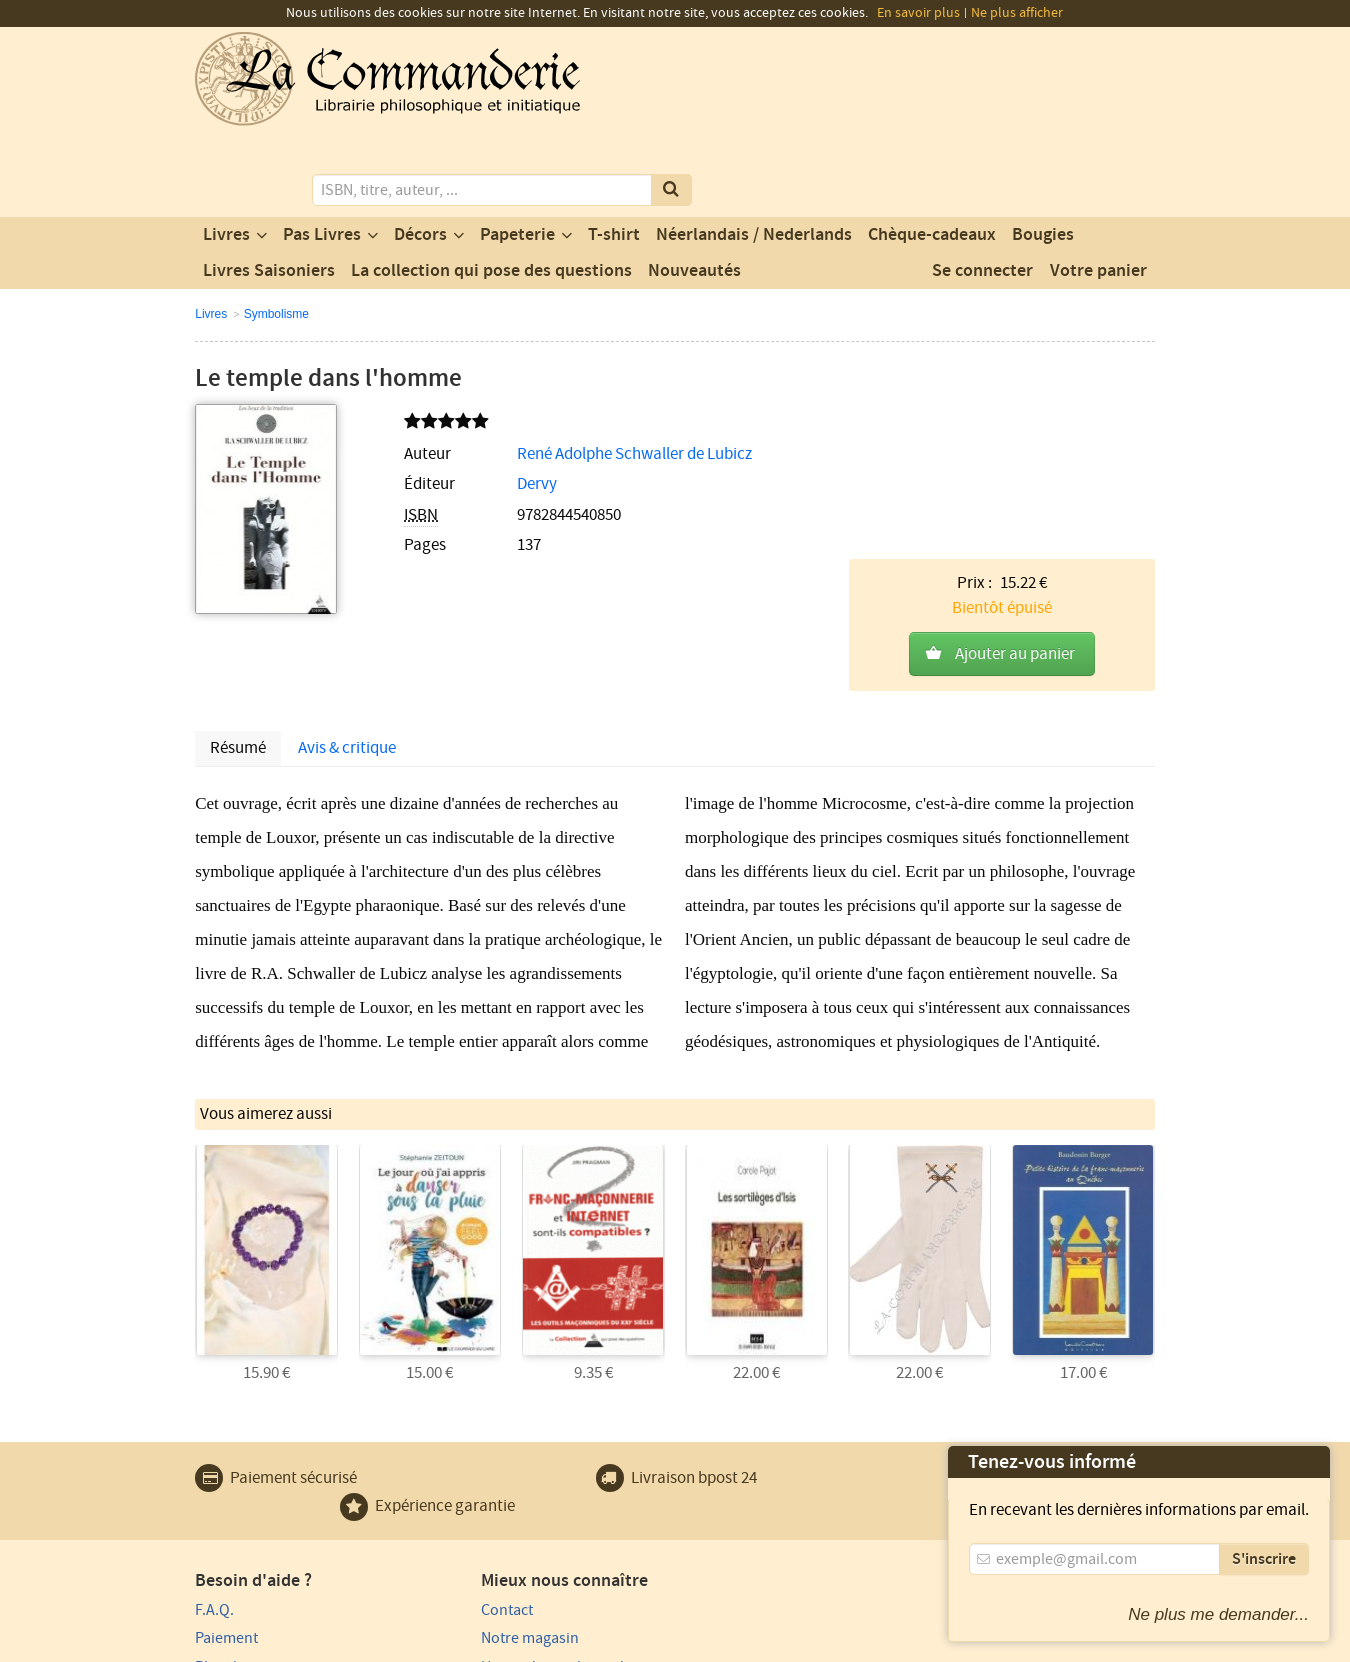 This screenshot has width=1350, height=1662. What do you see at coordinates (420, 153) in the screenshot?
I see `Décors` at bounding box center [420, 153].